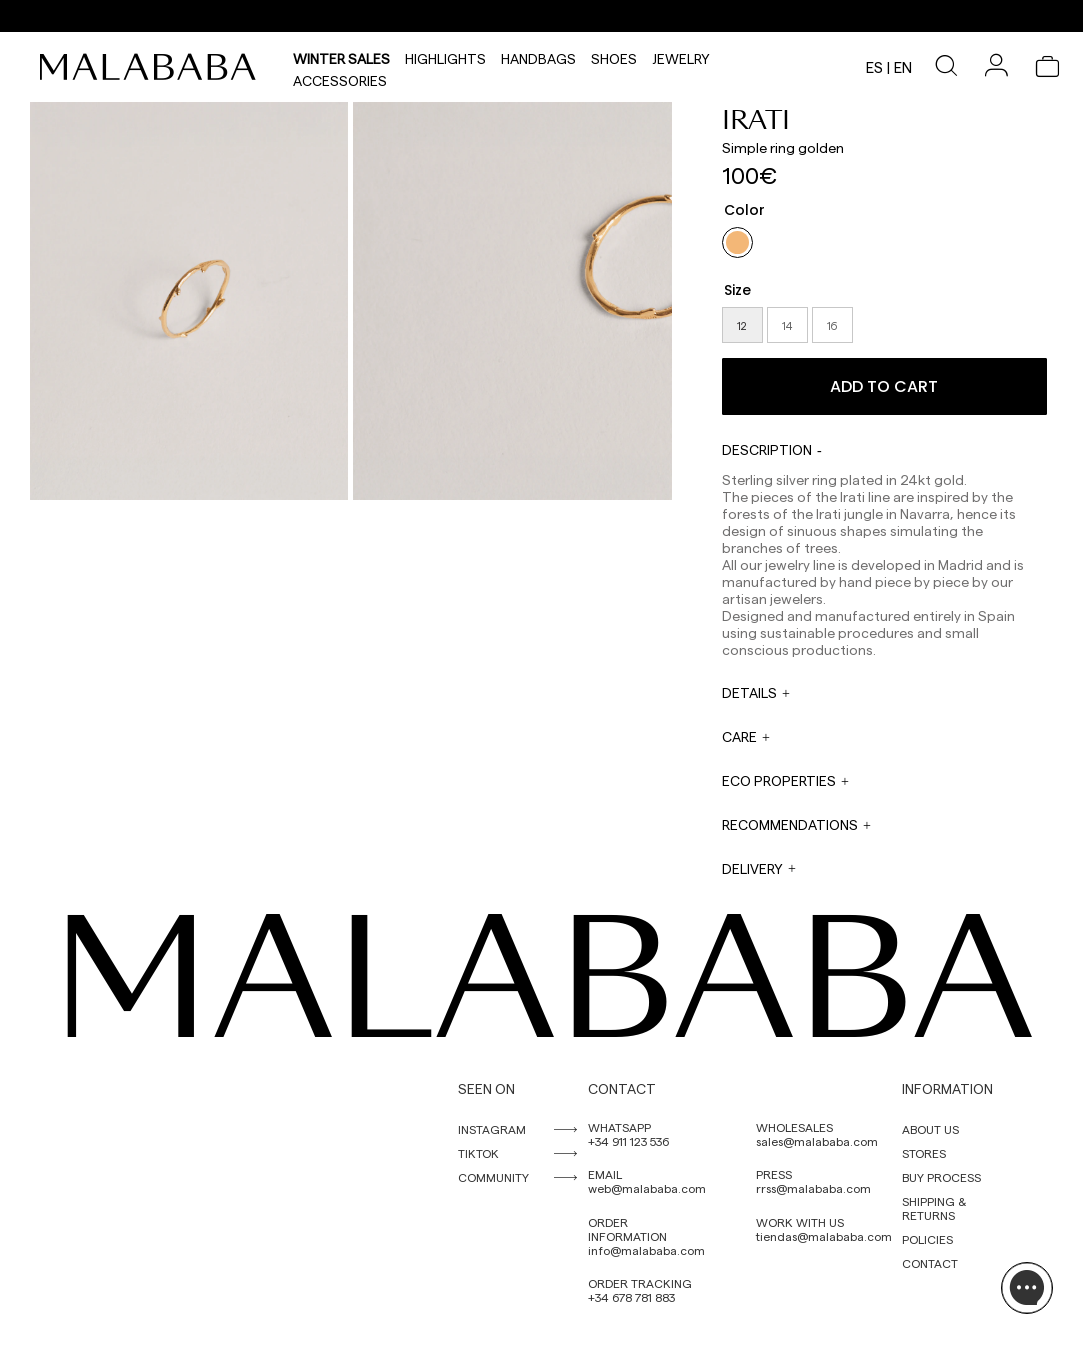 The image size is (1083, 1345). I want to click on Winter Sales, so click(341, 56).